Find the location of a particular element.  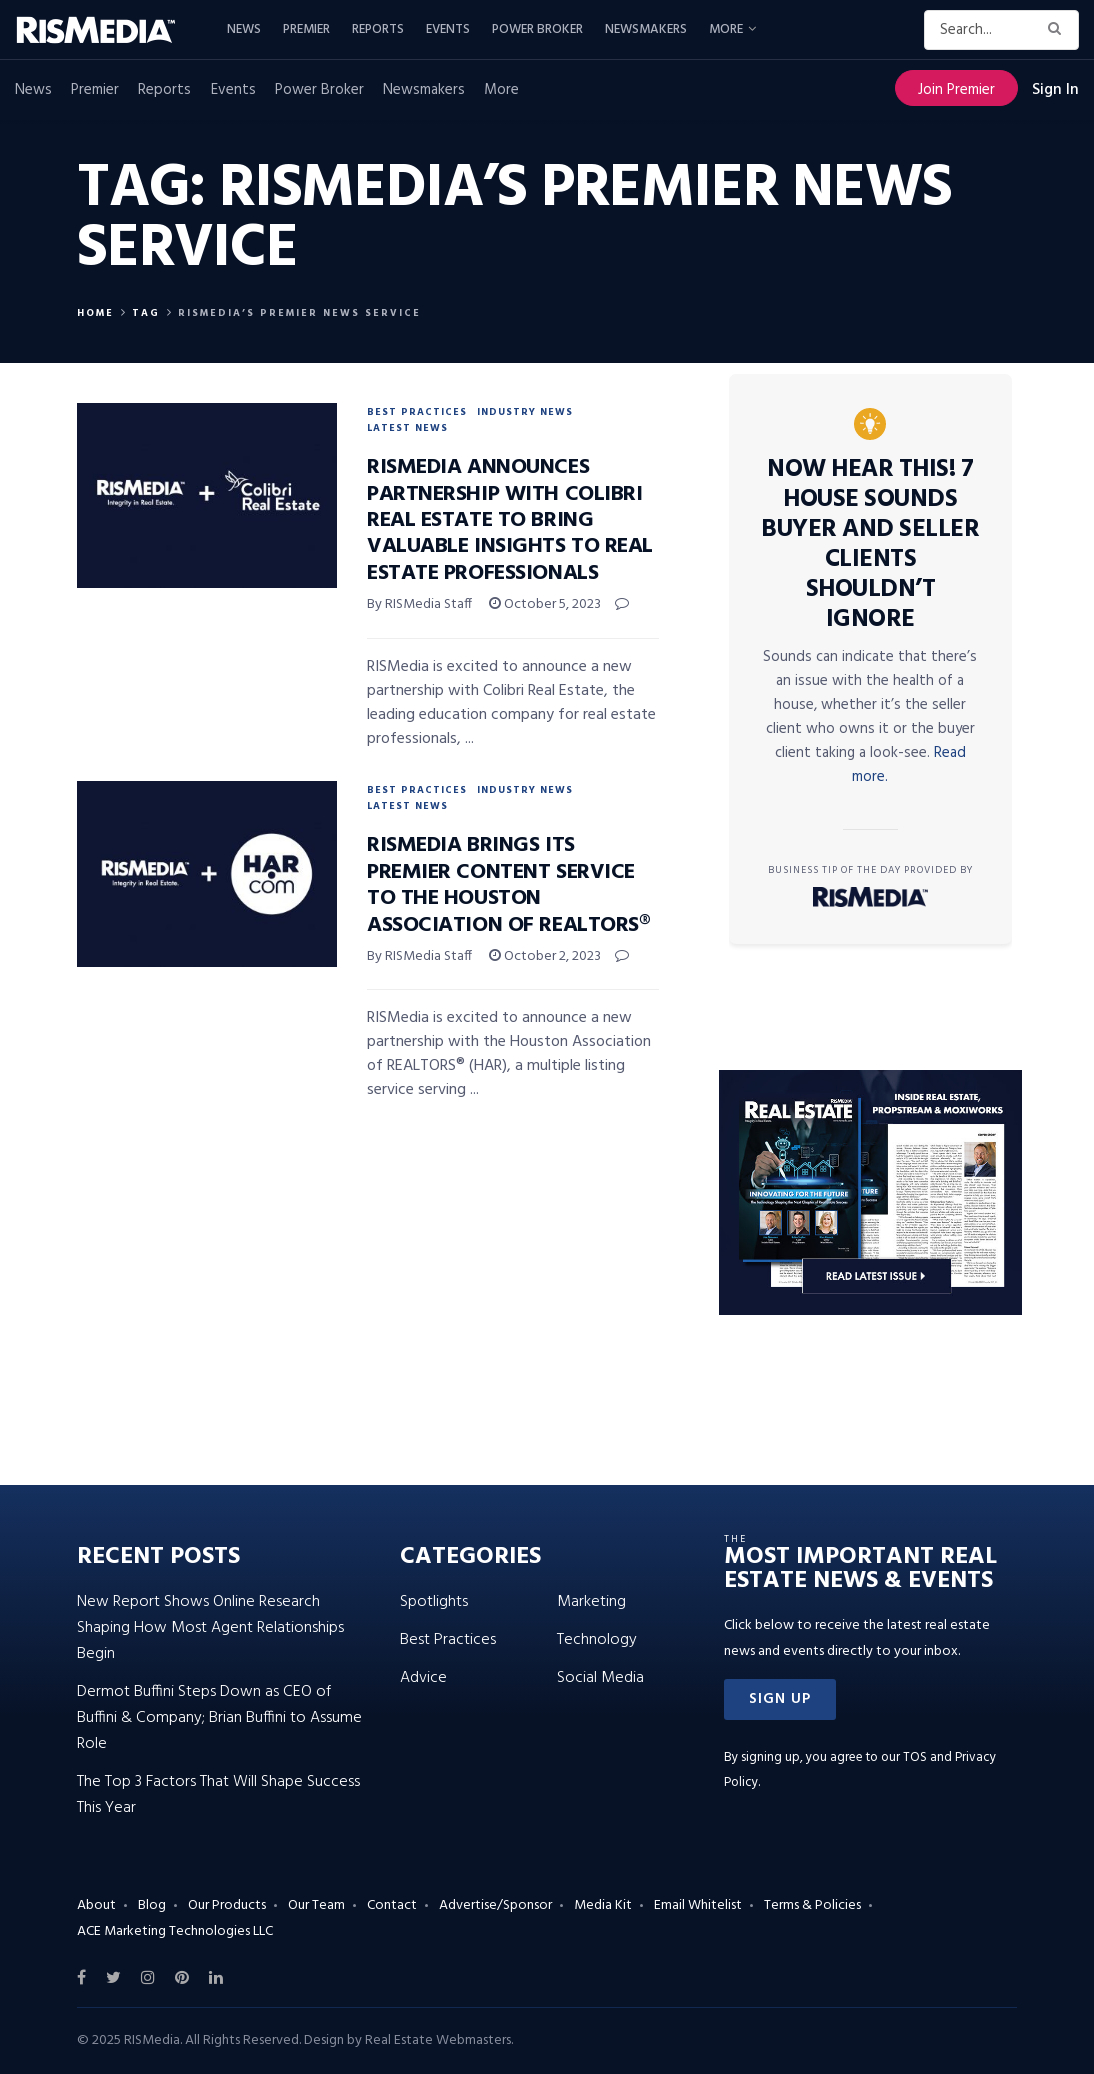

Our Products is located at coordinates (227, 1905).